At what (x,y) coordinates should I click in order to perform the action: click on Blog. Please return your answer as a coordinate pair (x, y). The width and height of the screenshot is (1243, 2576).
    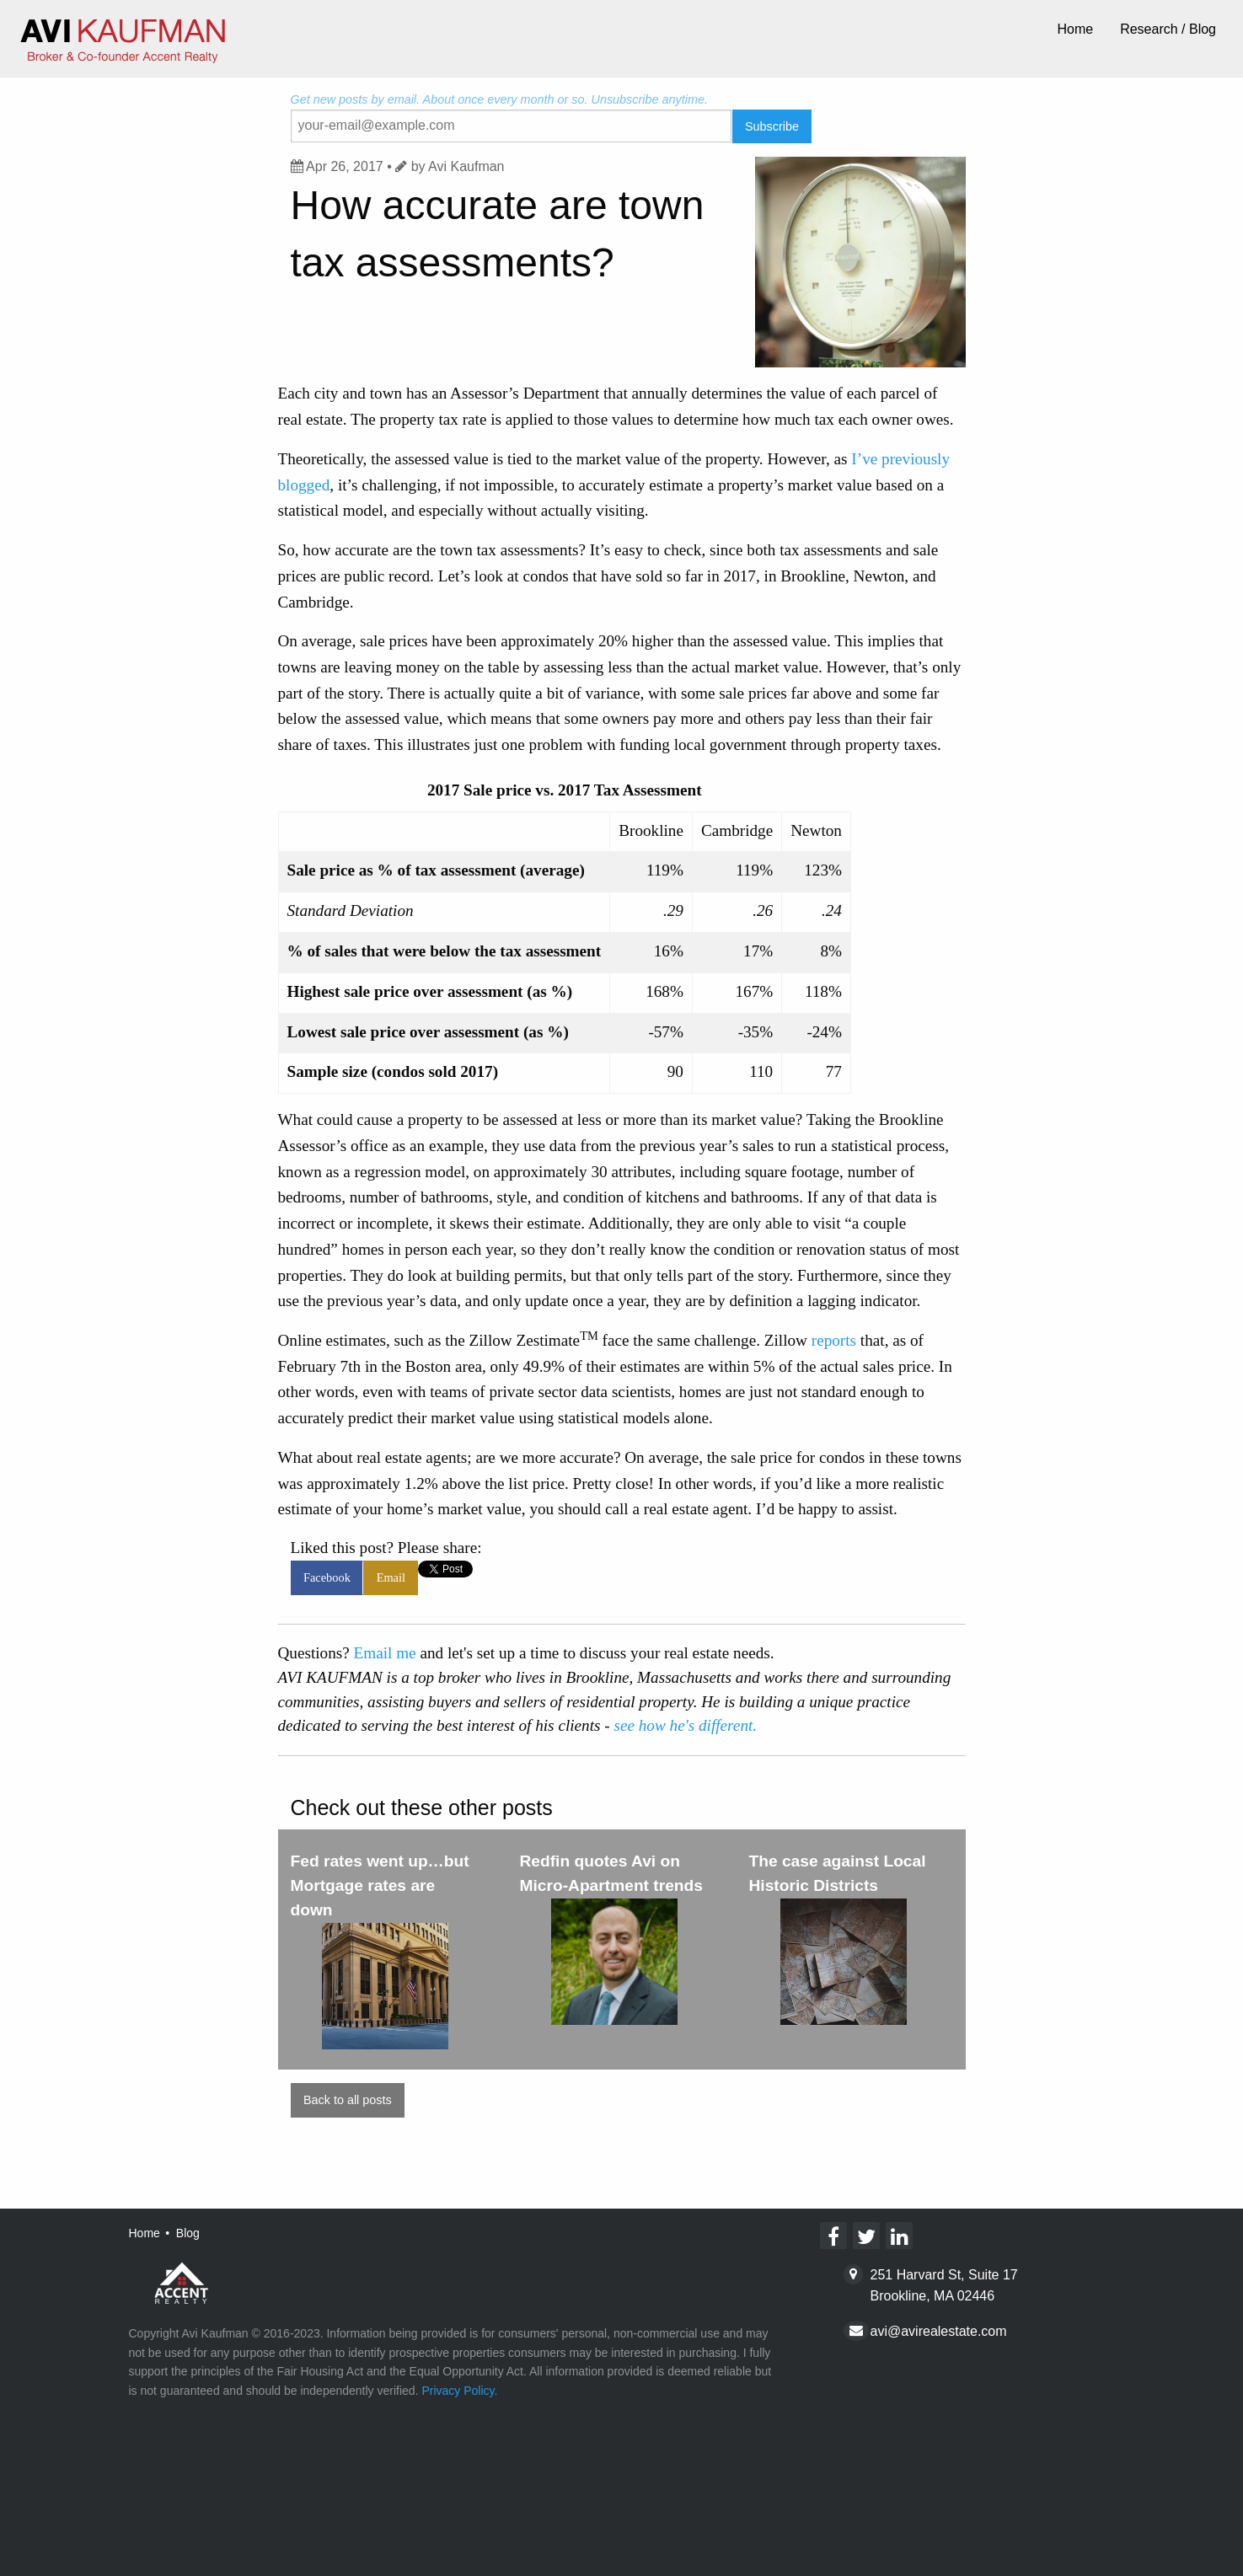
    Looking at the image, I should click on (188, 2233).